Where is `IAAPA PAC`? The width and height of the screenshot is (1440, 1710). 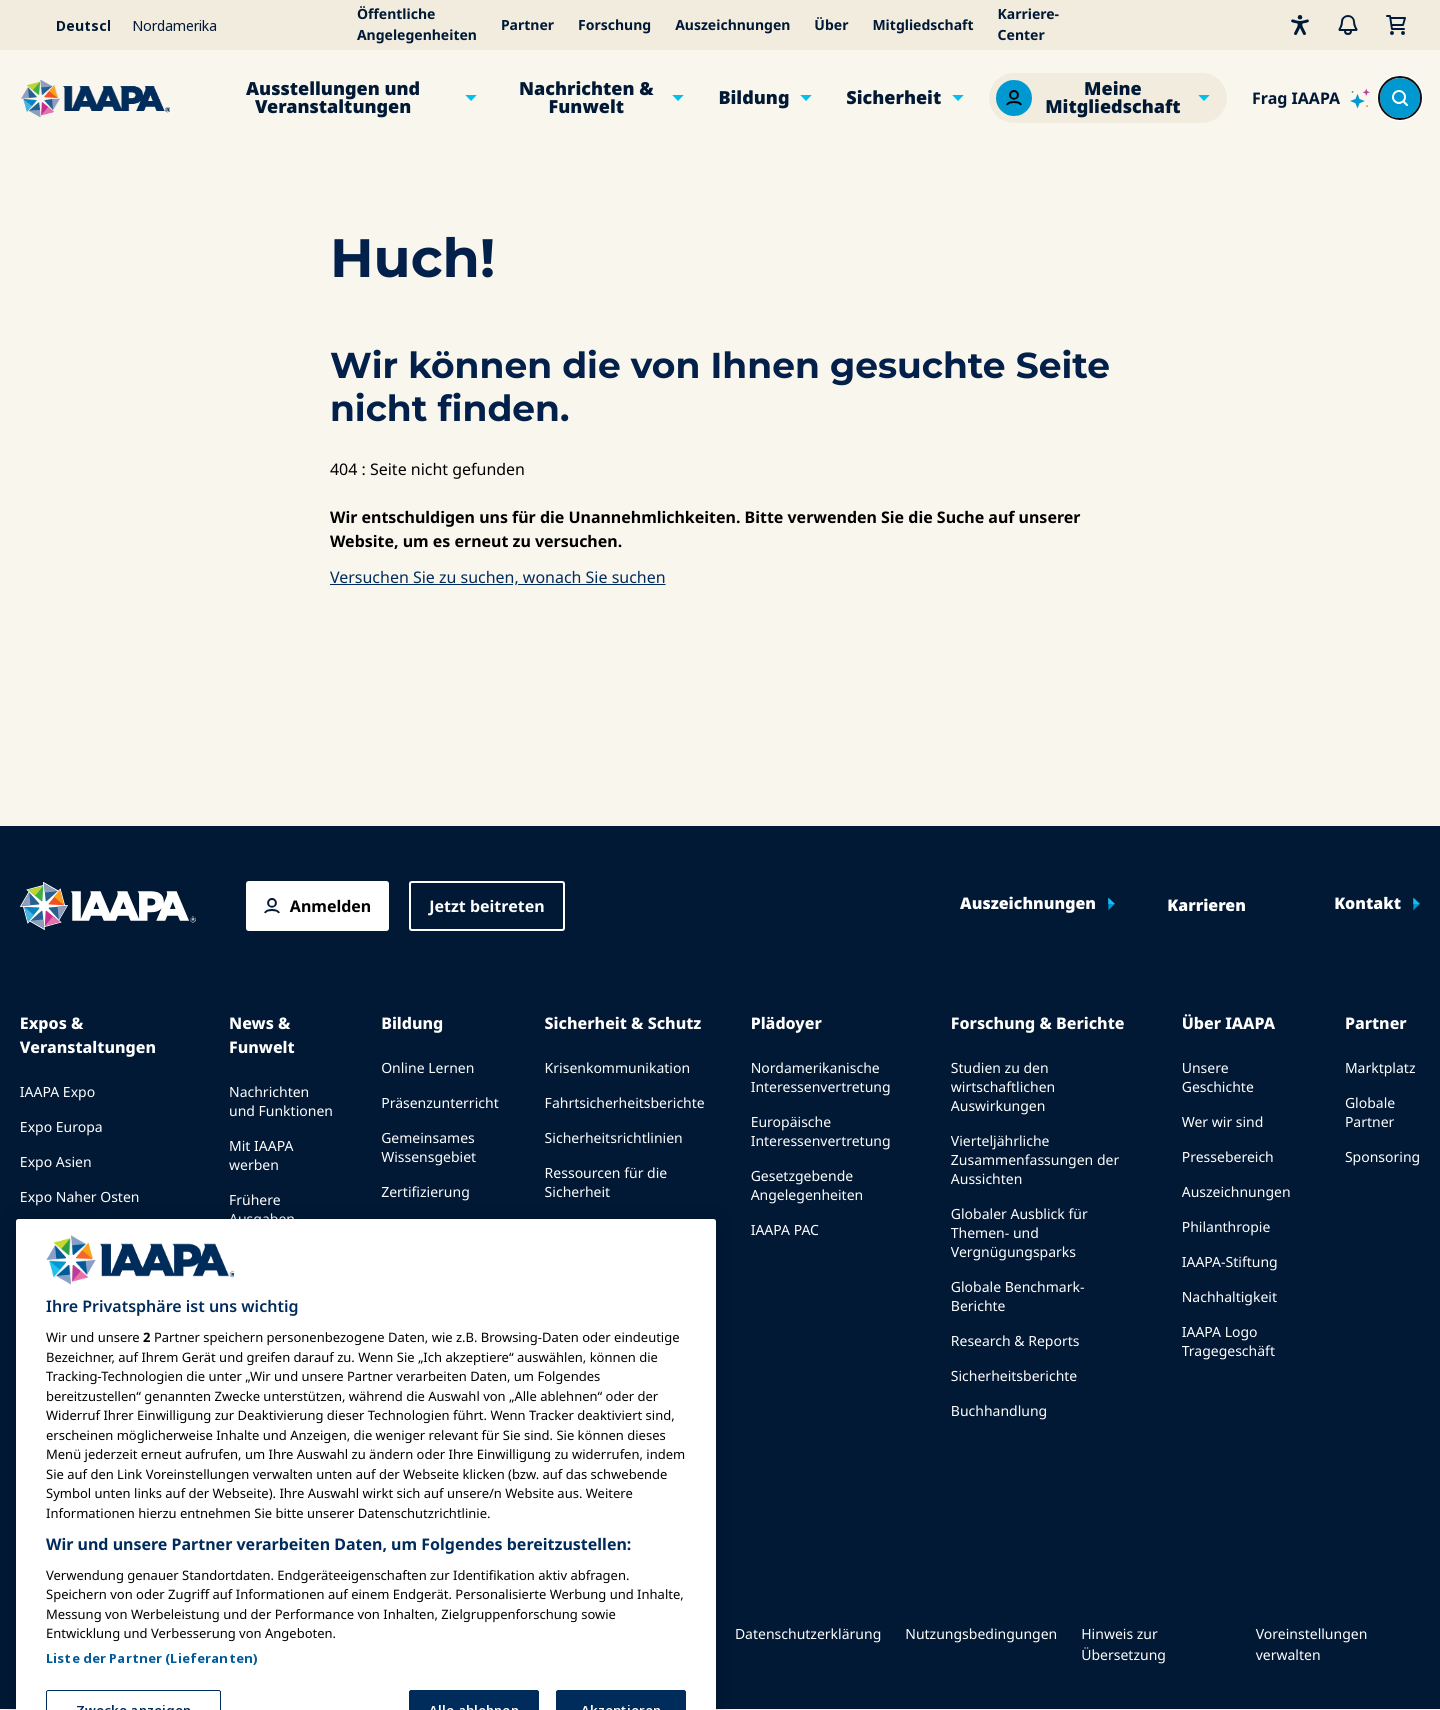 IAAPA PAC is located at coordinates (785, 1230).